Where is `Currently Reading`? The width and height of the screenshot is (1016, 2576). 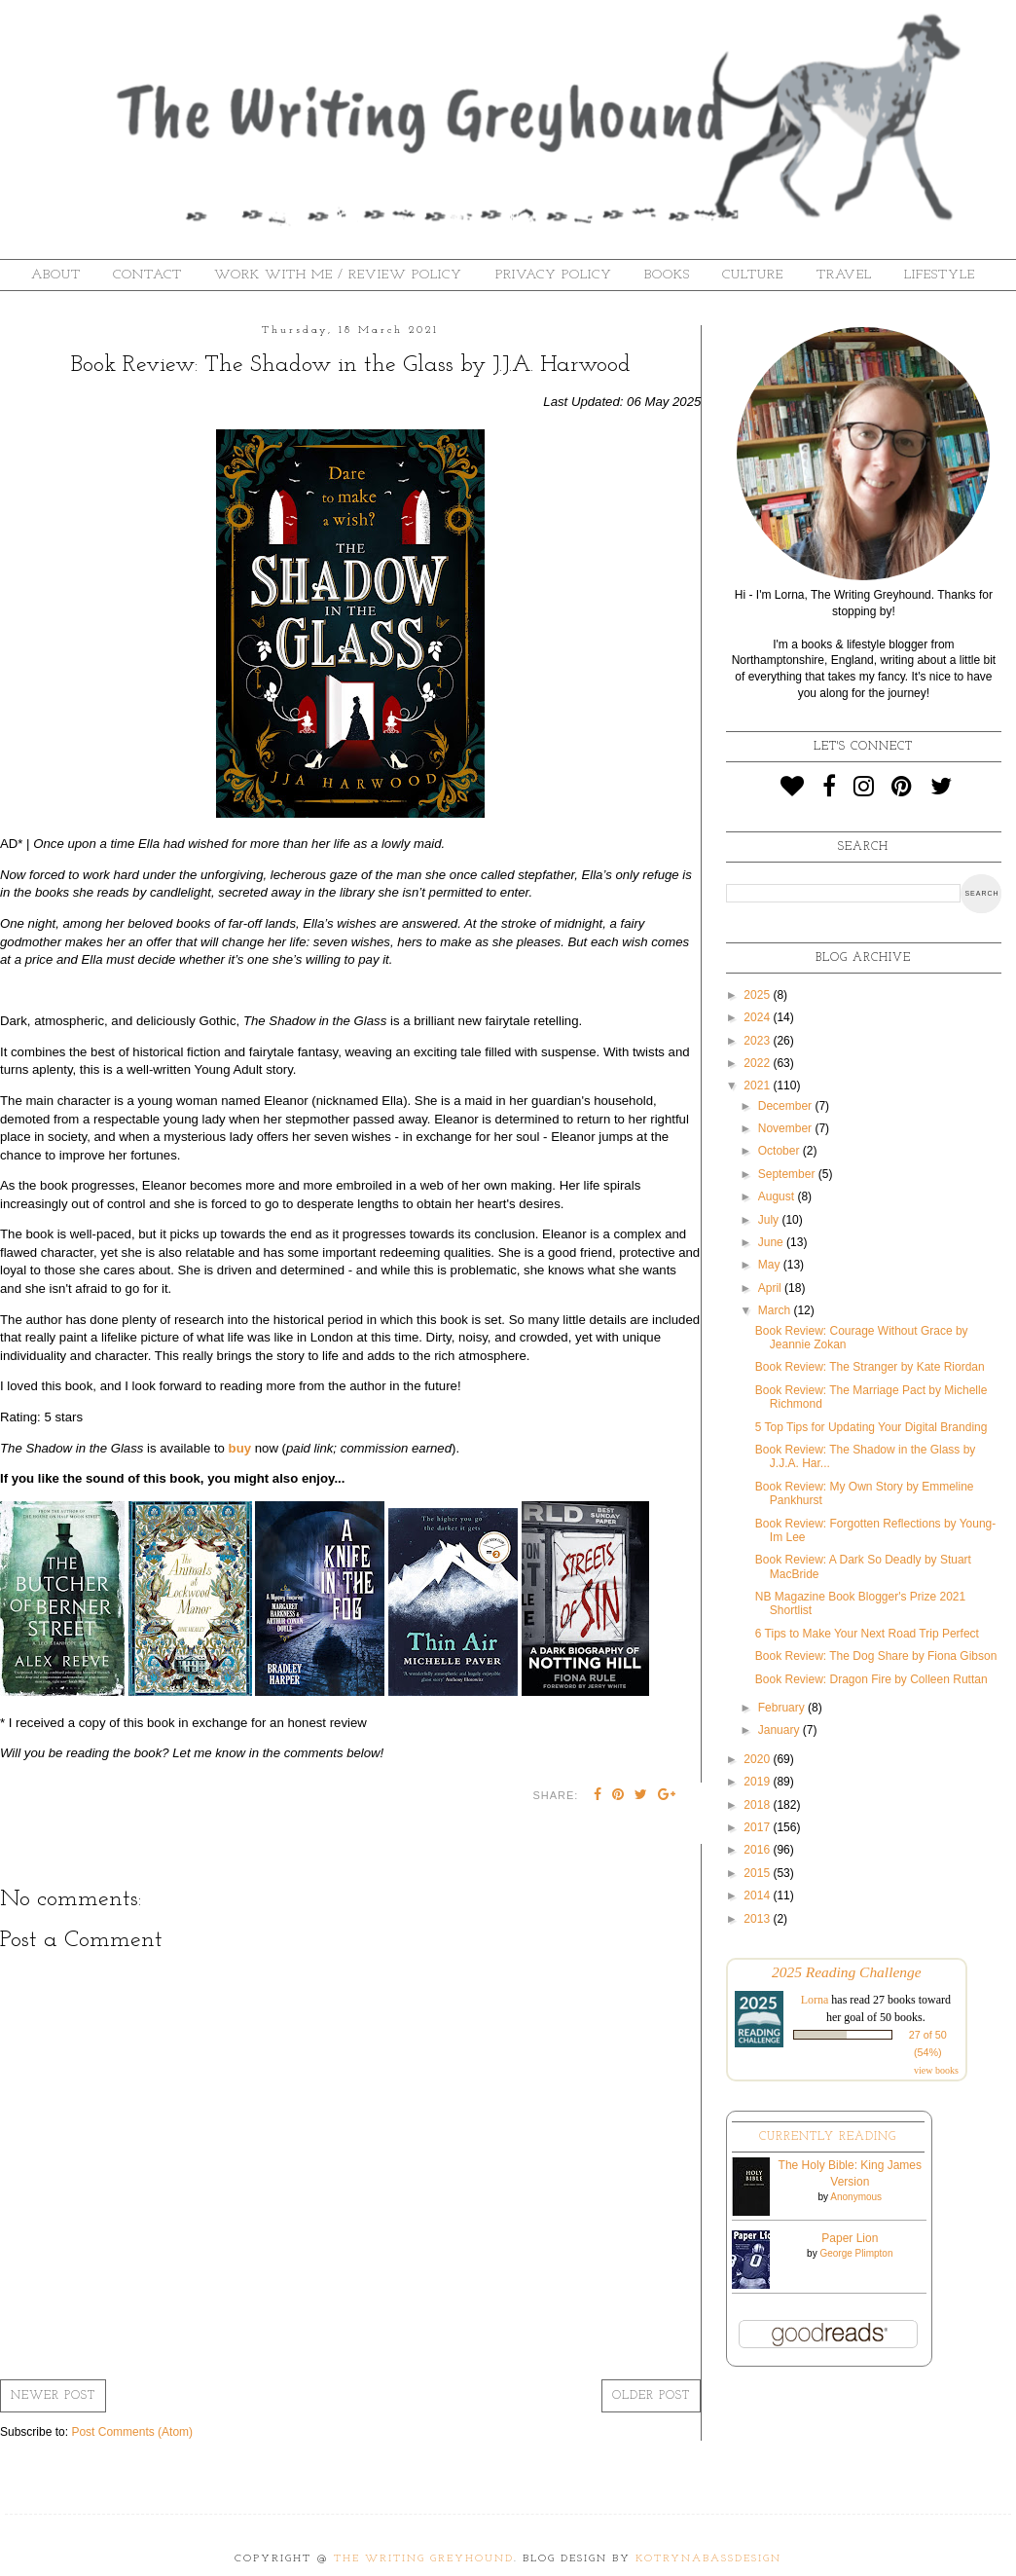
Currently Reading is located at coordinates (827, 2137).